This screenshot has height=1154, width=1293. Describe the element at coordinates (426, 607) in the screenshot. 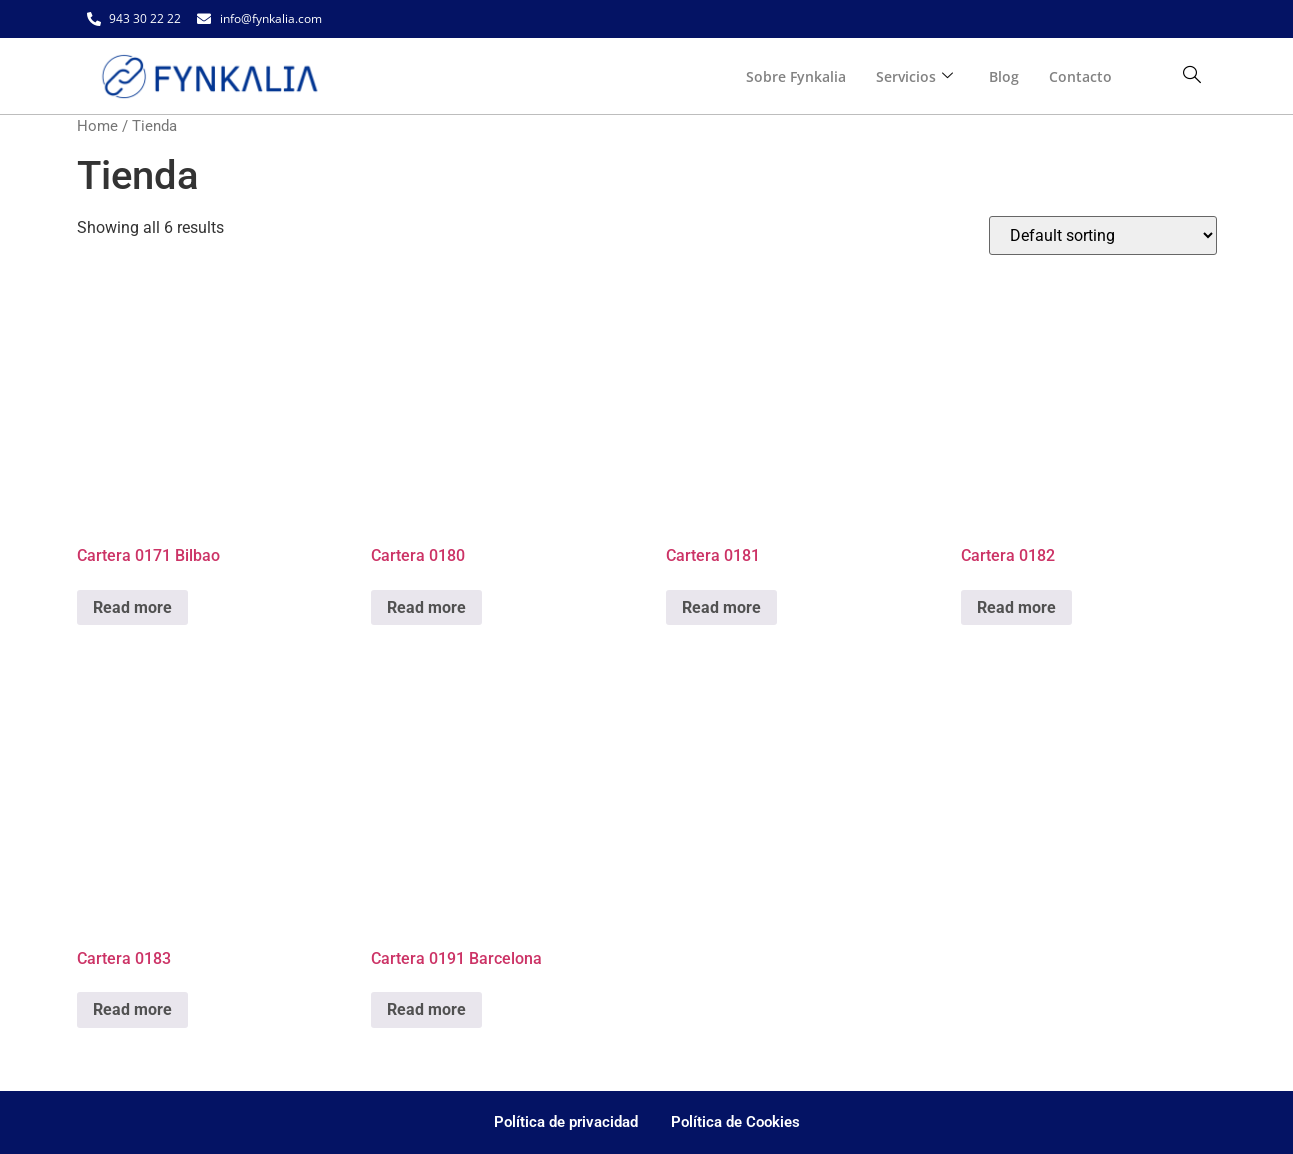

I see `Read more [Read more about “Cartera 0180”]` at that location.